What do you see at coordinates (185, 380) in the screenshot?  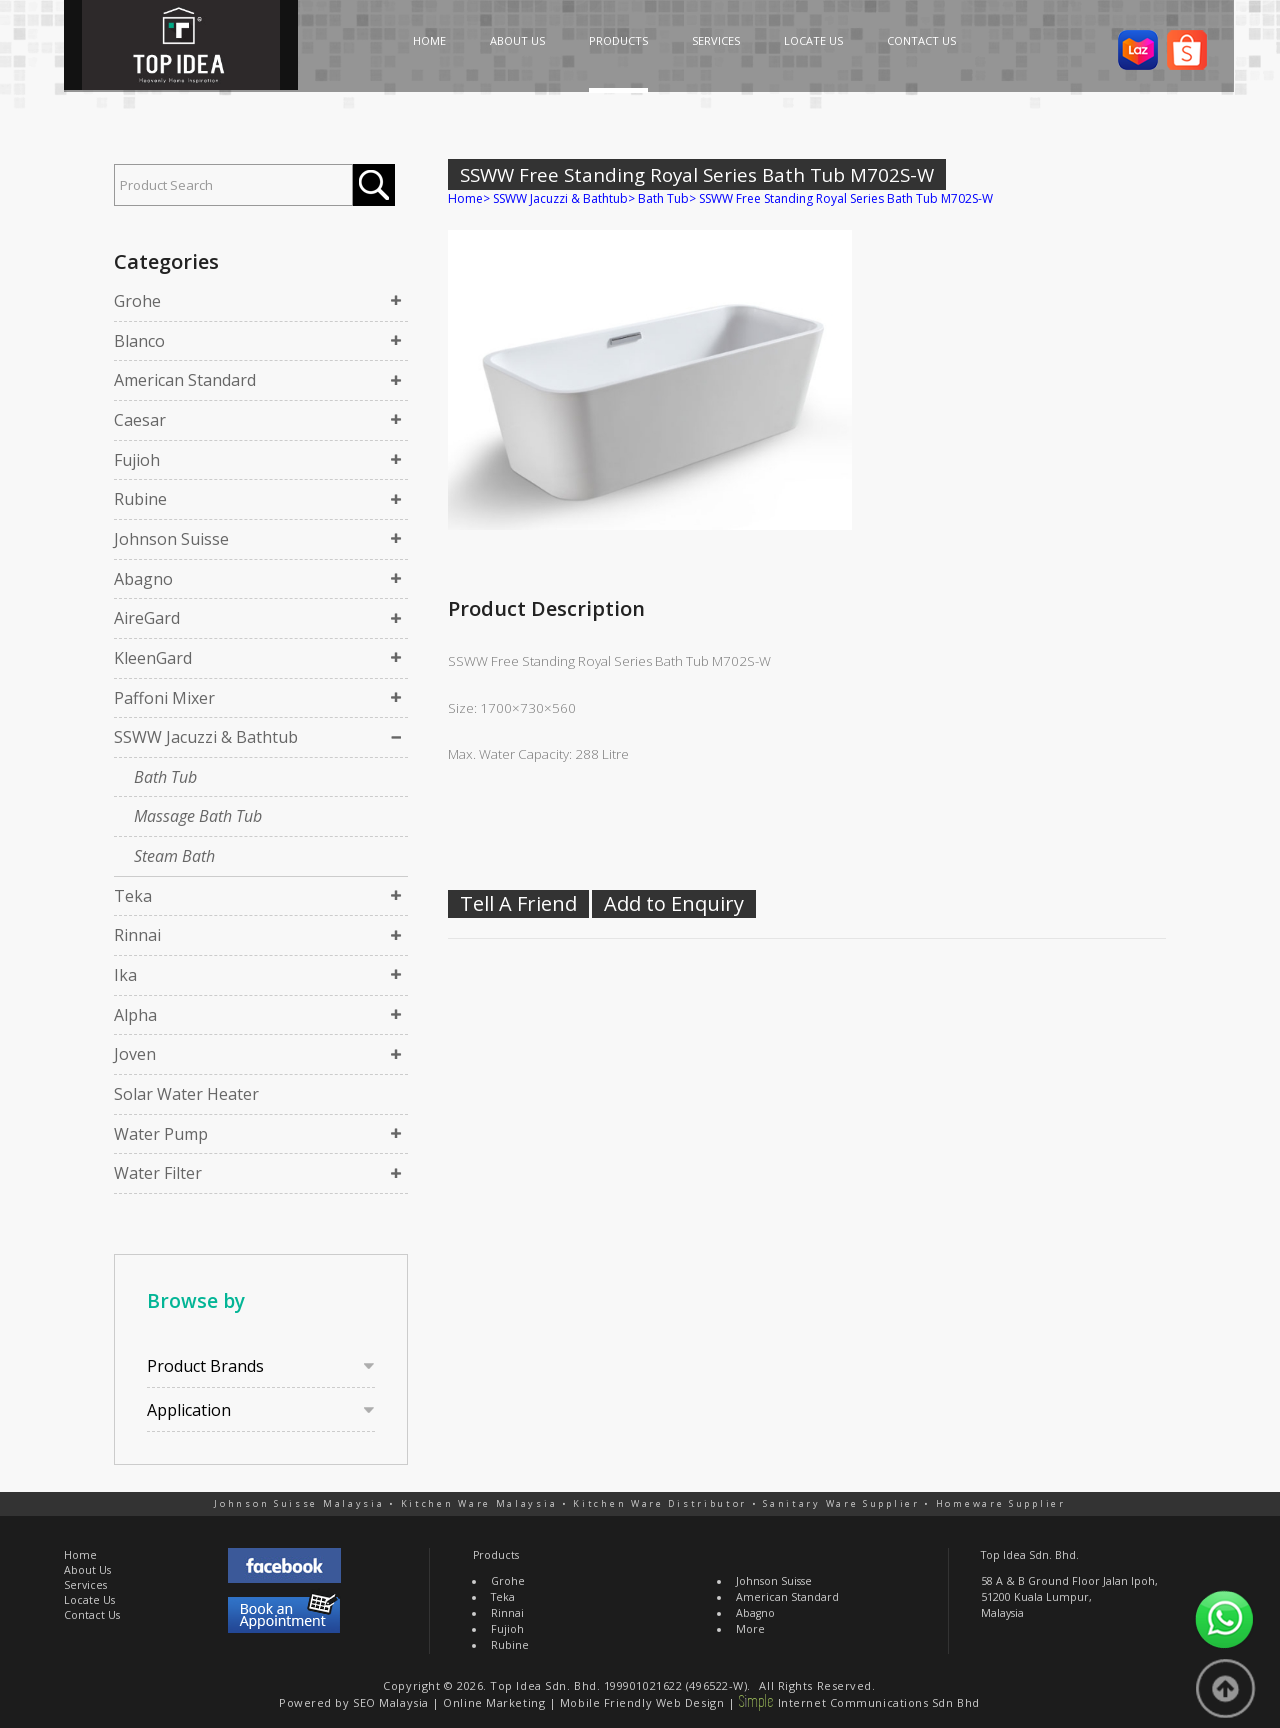 I see `American Standard` at bounding box center [185, 380].